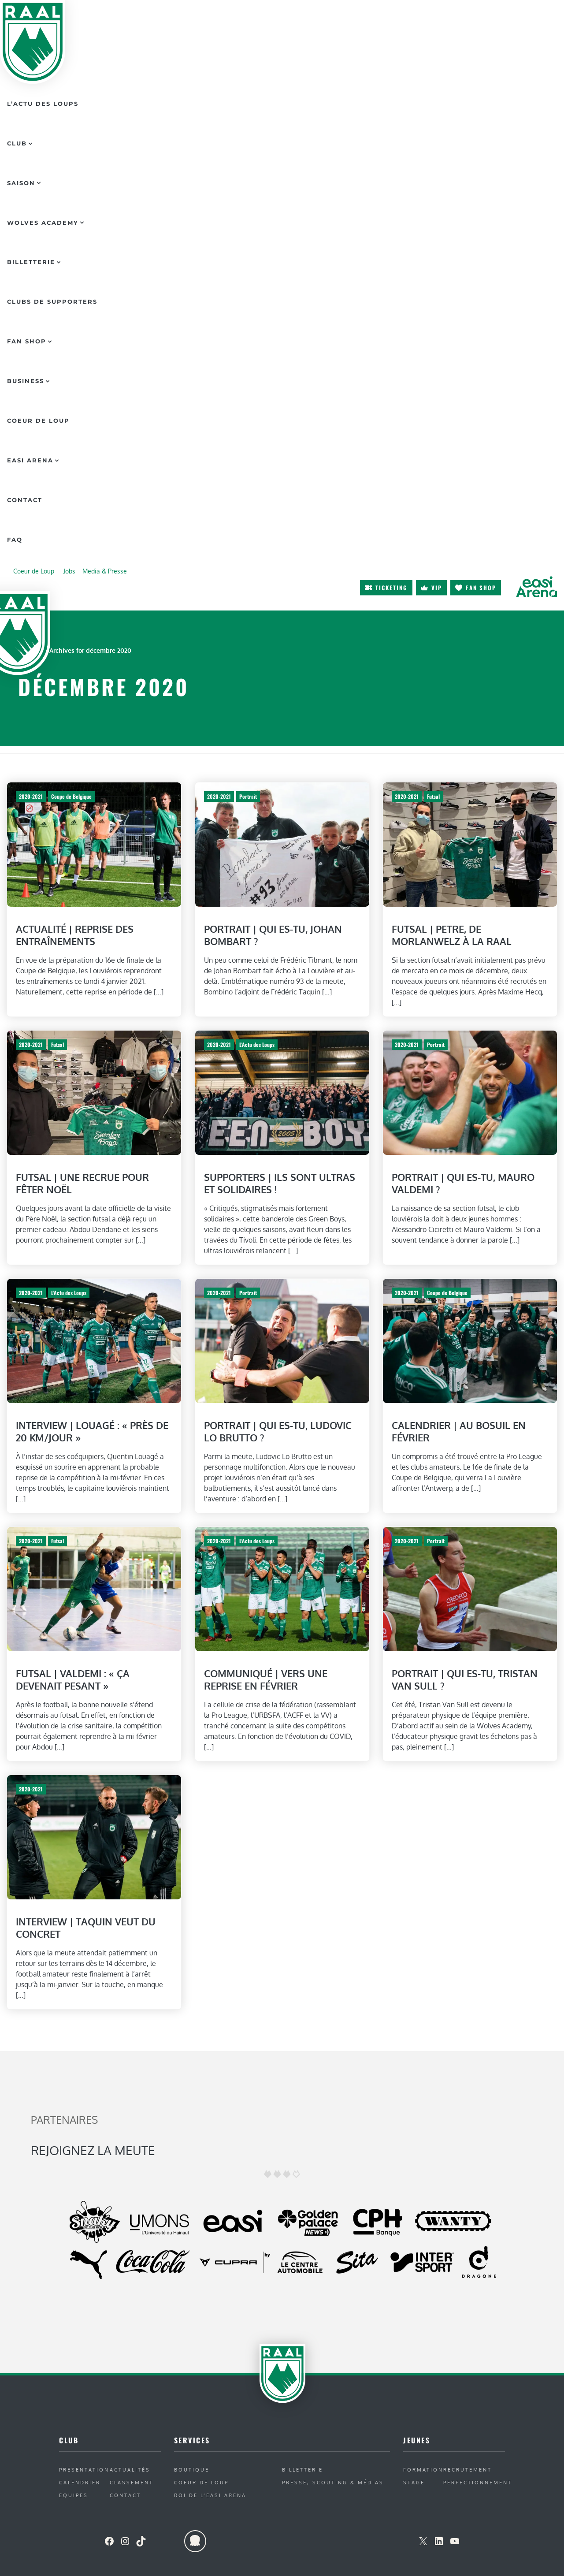  I want to click on Clubs de supporters, so click(52, 301).